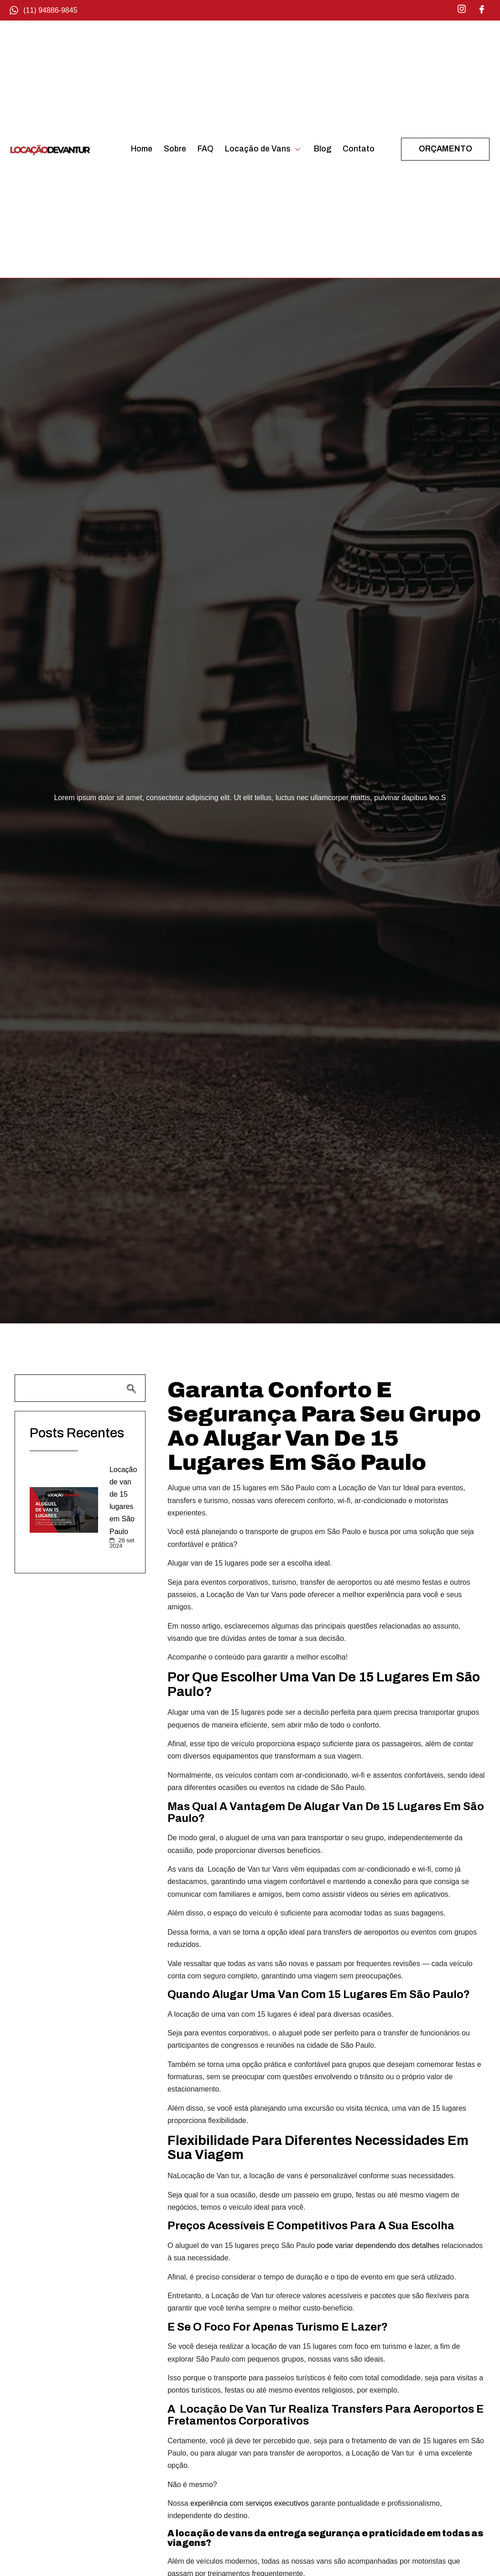  Describe the element at coordinates (141, 149) in the screenshot. I see `Home` at that location.